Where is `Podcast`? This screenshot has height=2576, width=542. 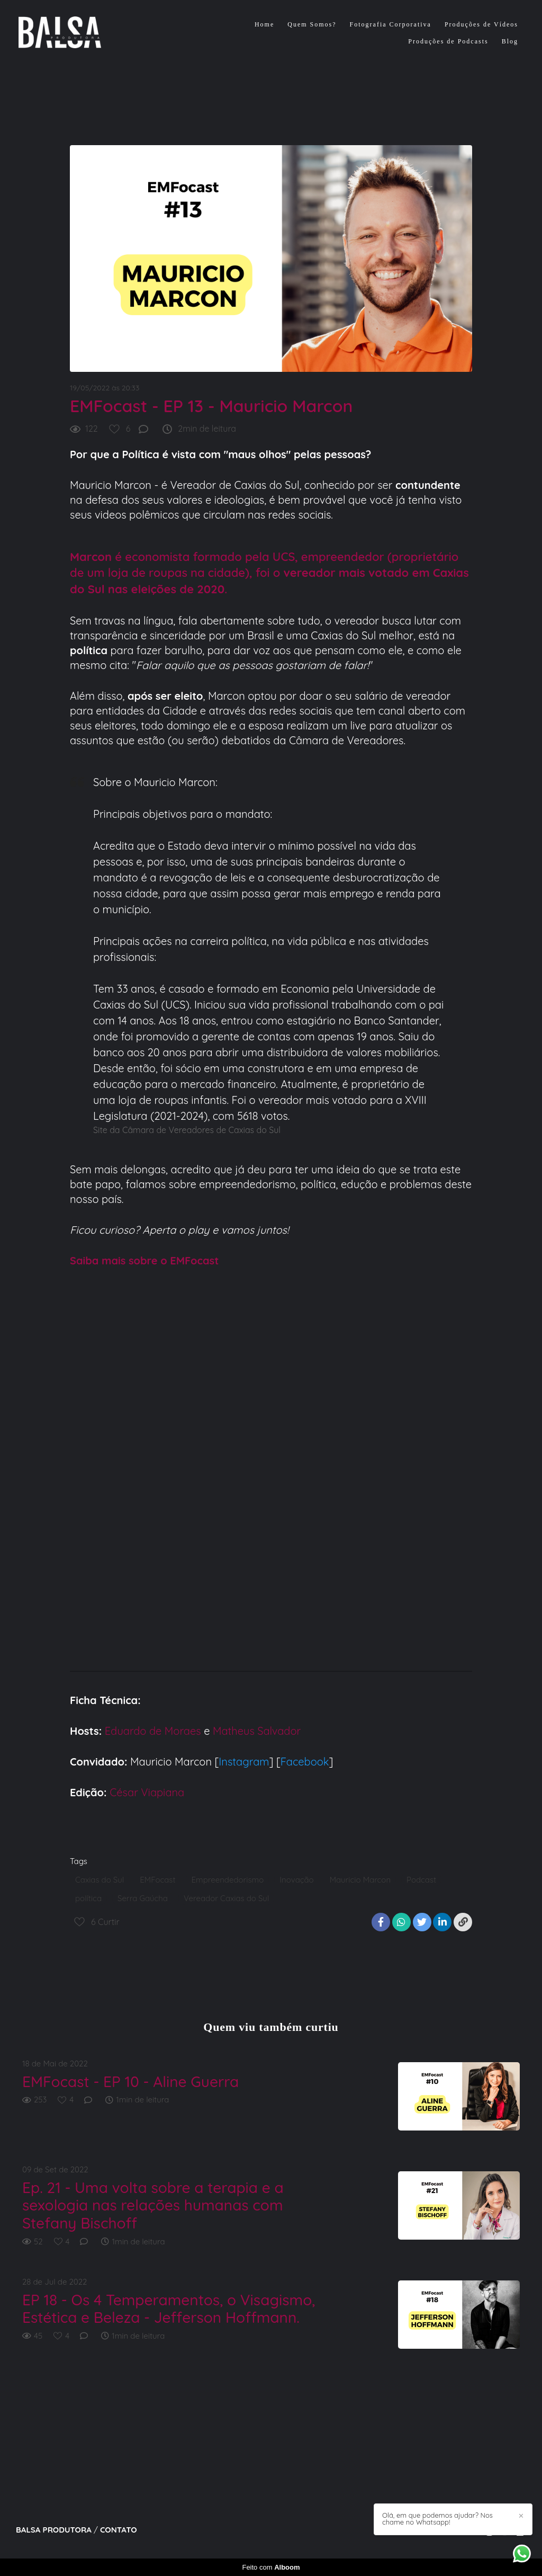 Podcast is located at coordinates (421, 1880).